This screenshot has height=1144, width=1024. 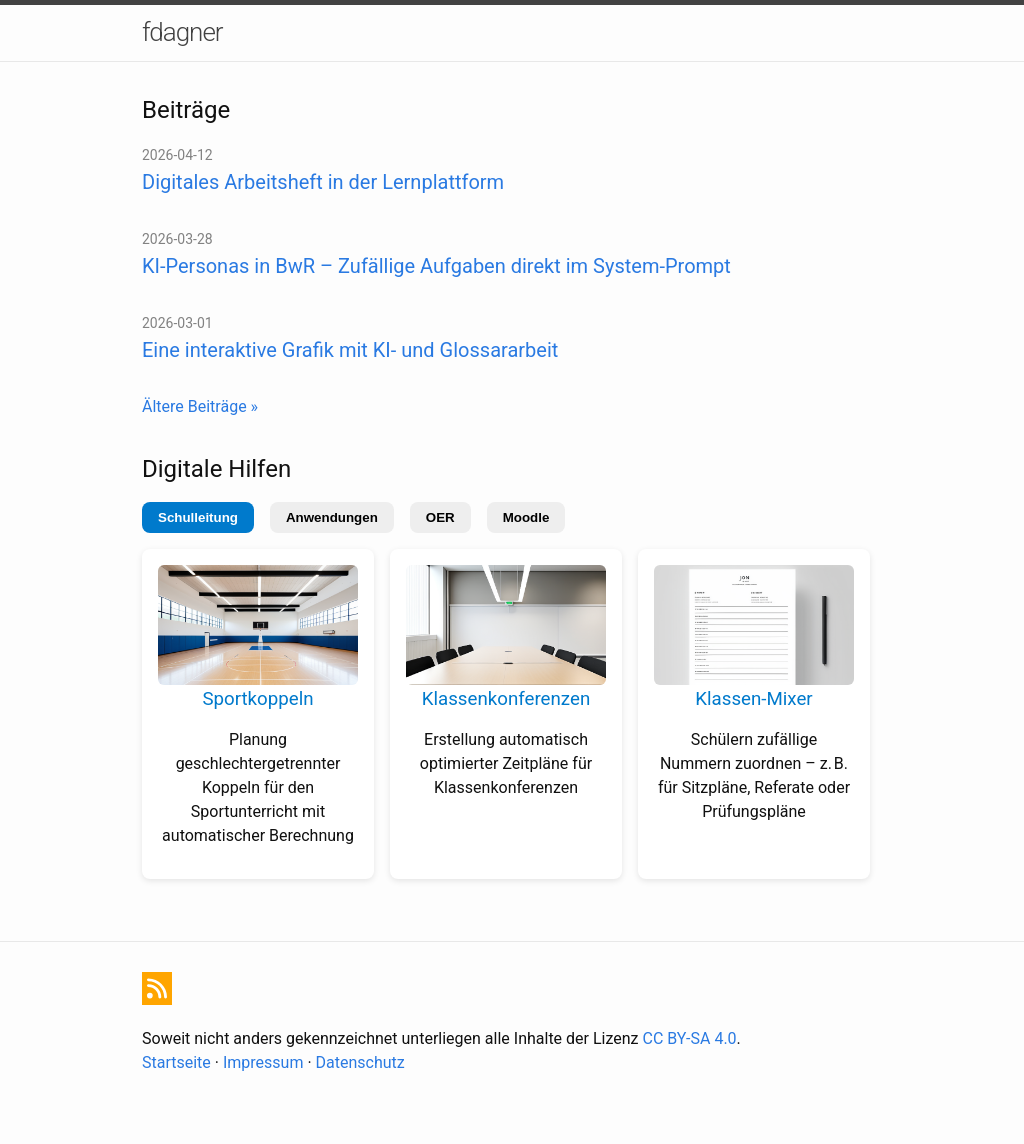 What do you see at coordinates (753, 699) in the screenshot?
I see `Klassen-Mixer` at bounding box center [753, 699].